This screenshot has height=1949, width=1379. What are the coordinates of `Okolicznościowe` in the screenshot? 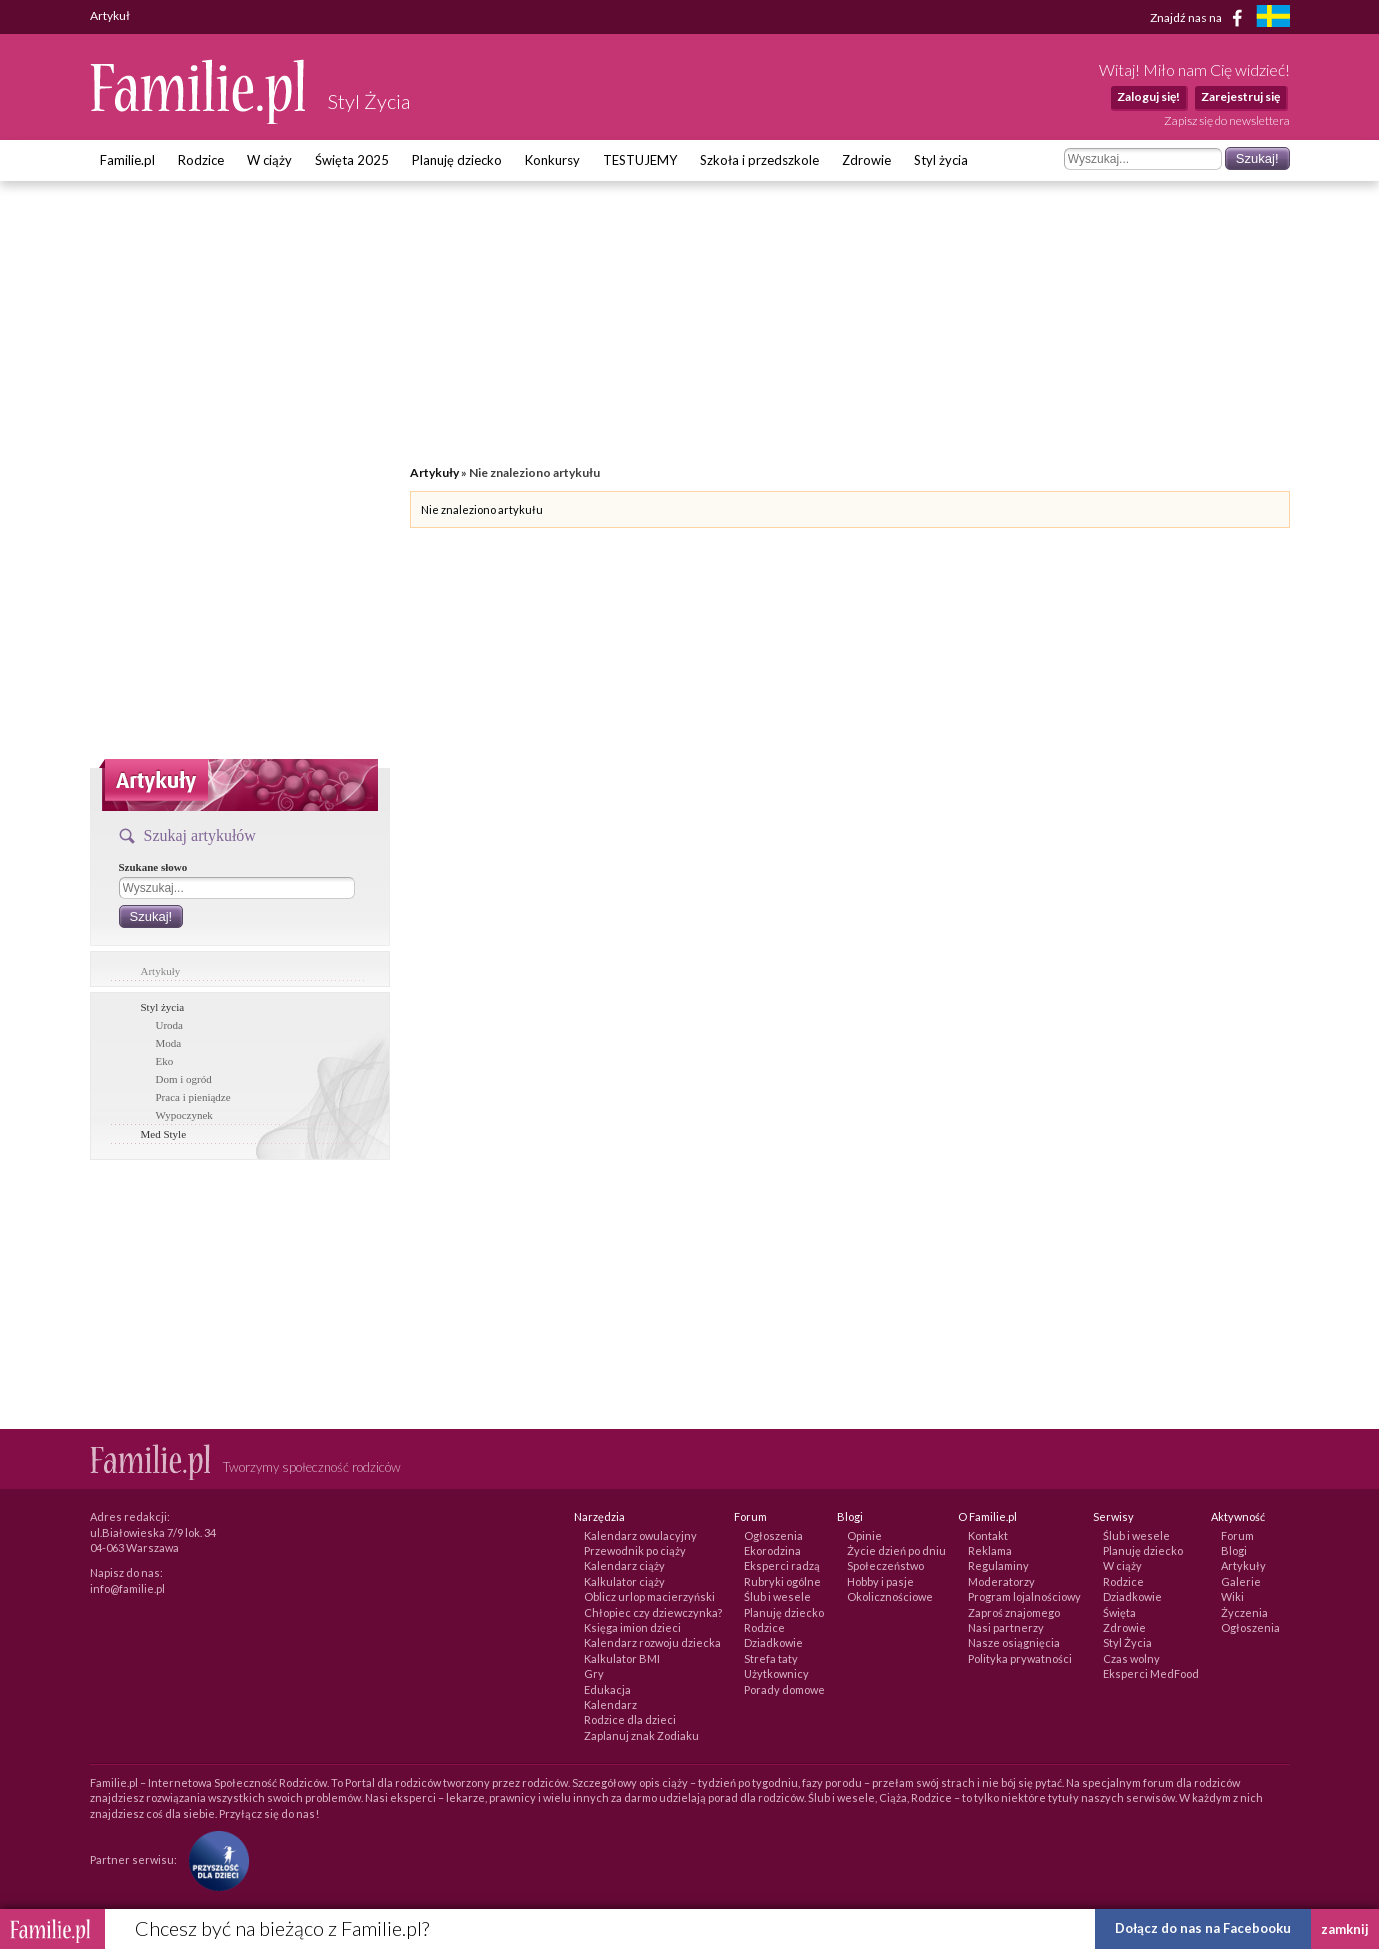 It's located at (890, 1596).